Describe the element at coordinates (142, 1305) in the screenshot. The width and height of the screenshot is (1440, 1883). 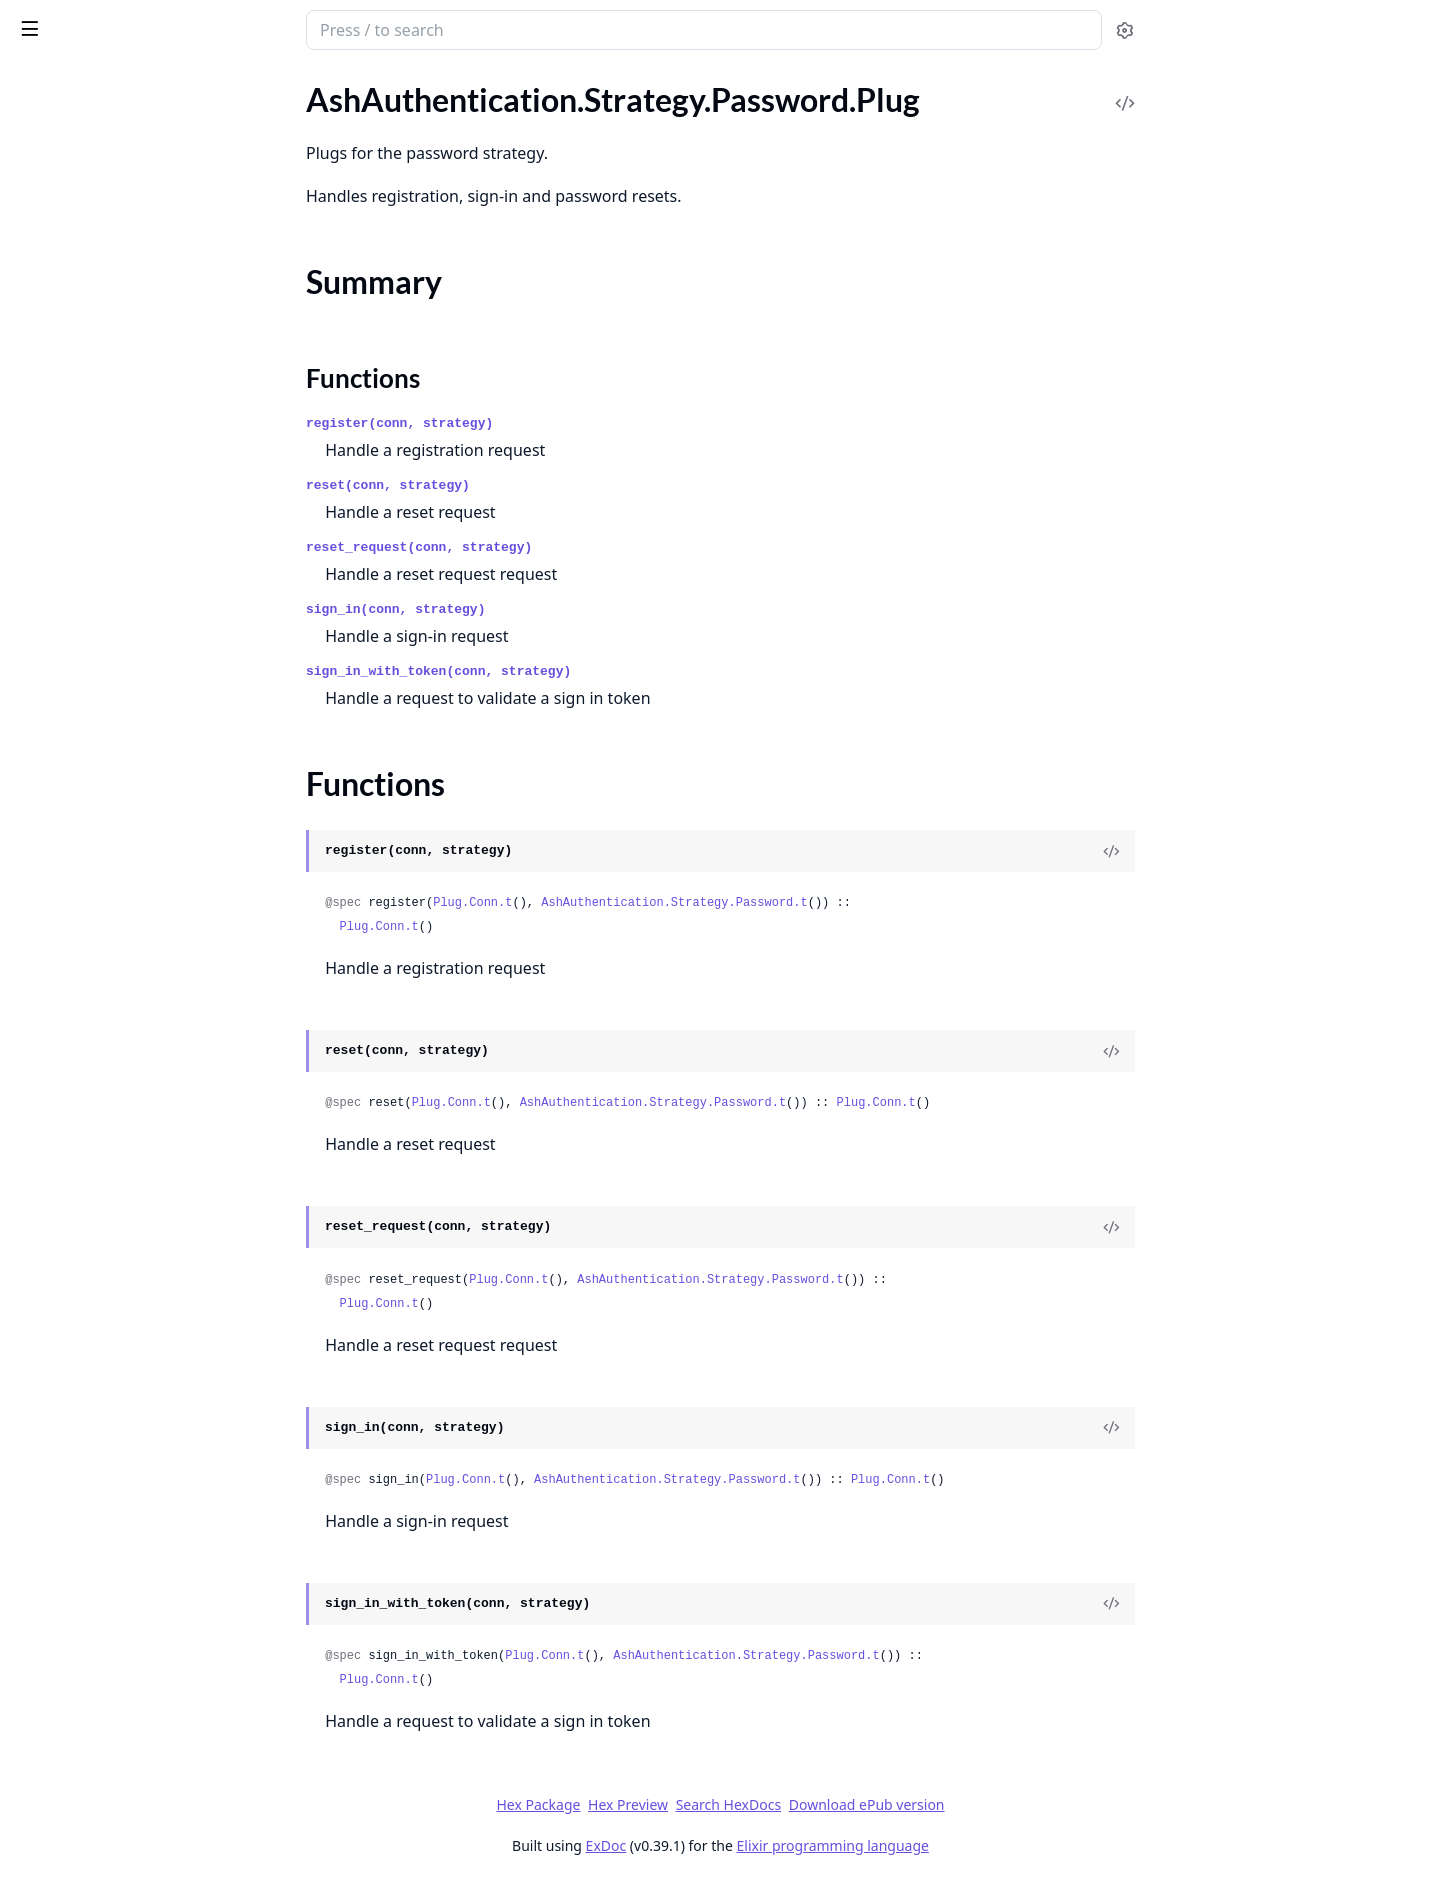
I see `AshAuthentication.TokenResource.Actions` at that location.